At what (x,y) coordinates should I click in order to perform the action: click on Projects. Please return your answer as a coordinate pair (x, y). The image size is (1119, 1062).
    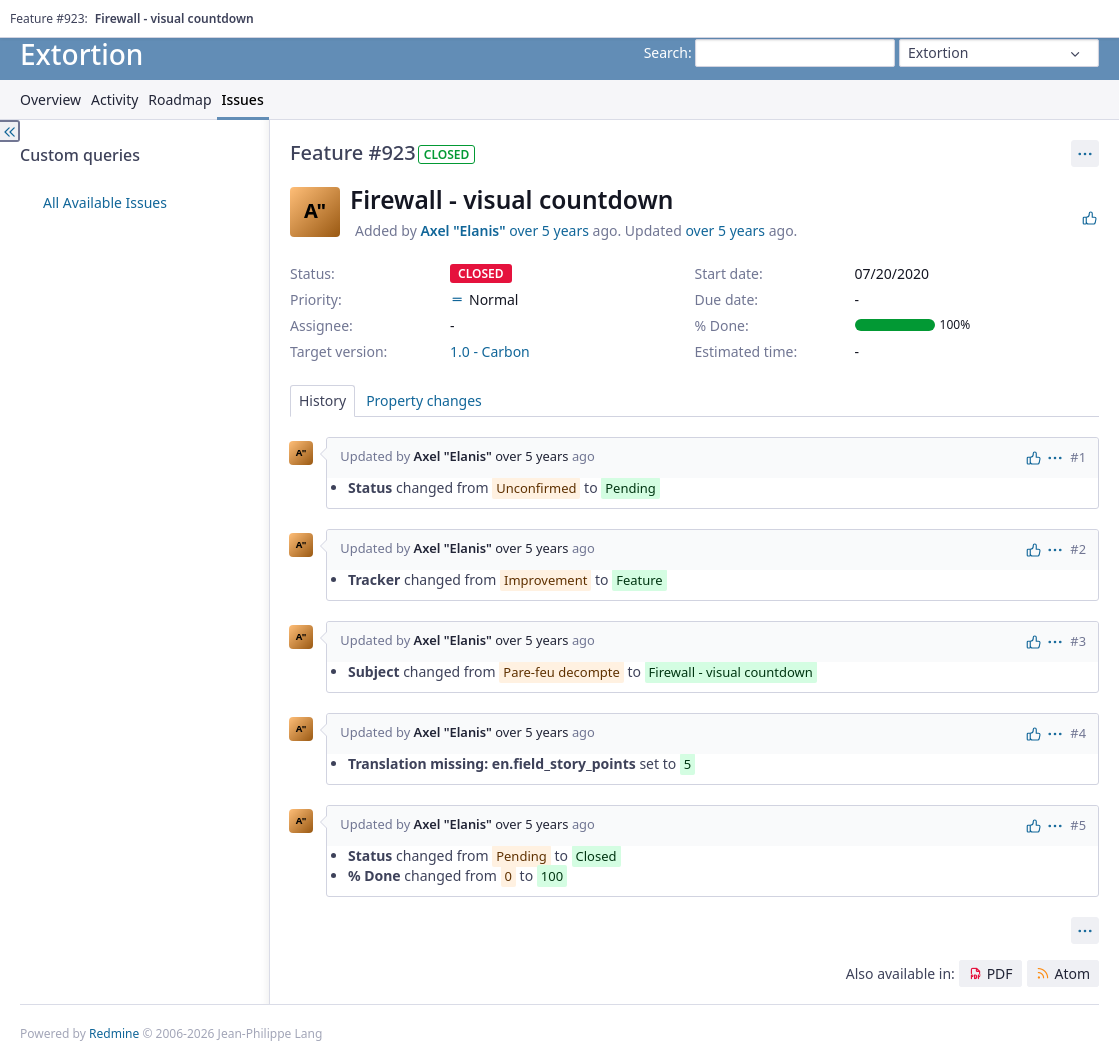
    Looking at the image, I should click on (88, 14).